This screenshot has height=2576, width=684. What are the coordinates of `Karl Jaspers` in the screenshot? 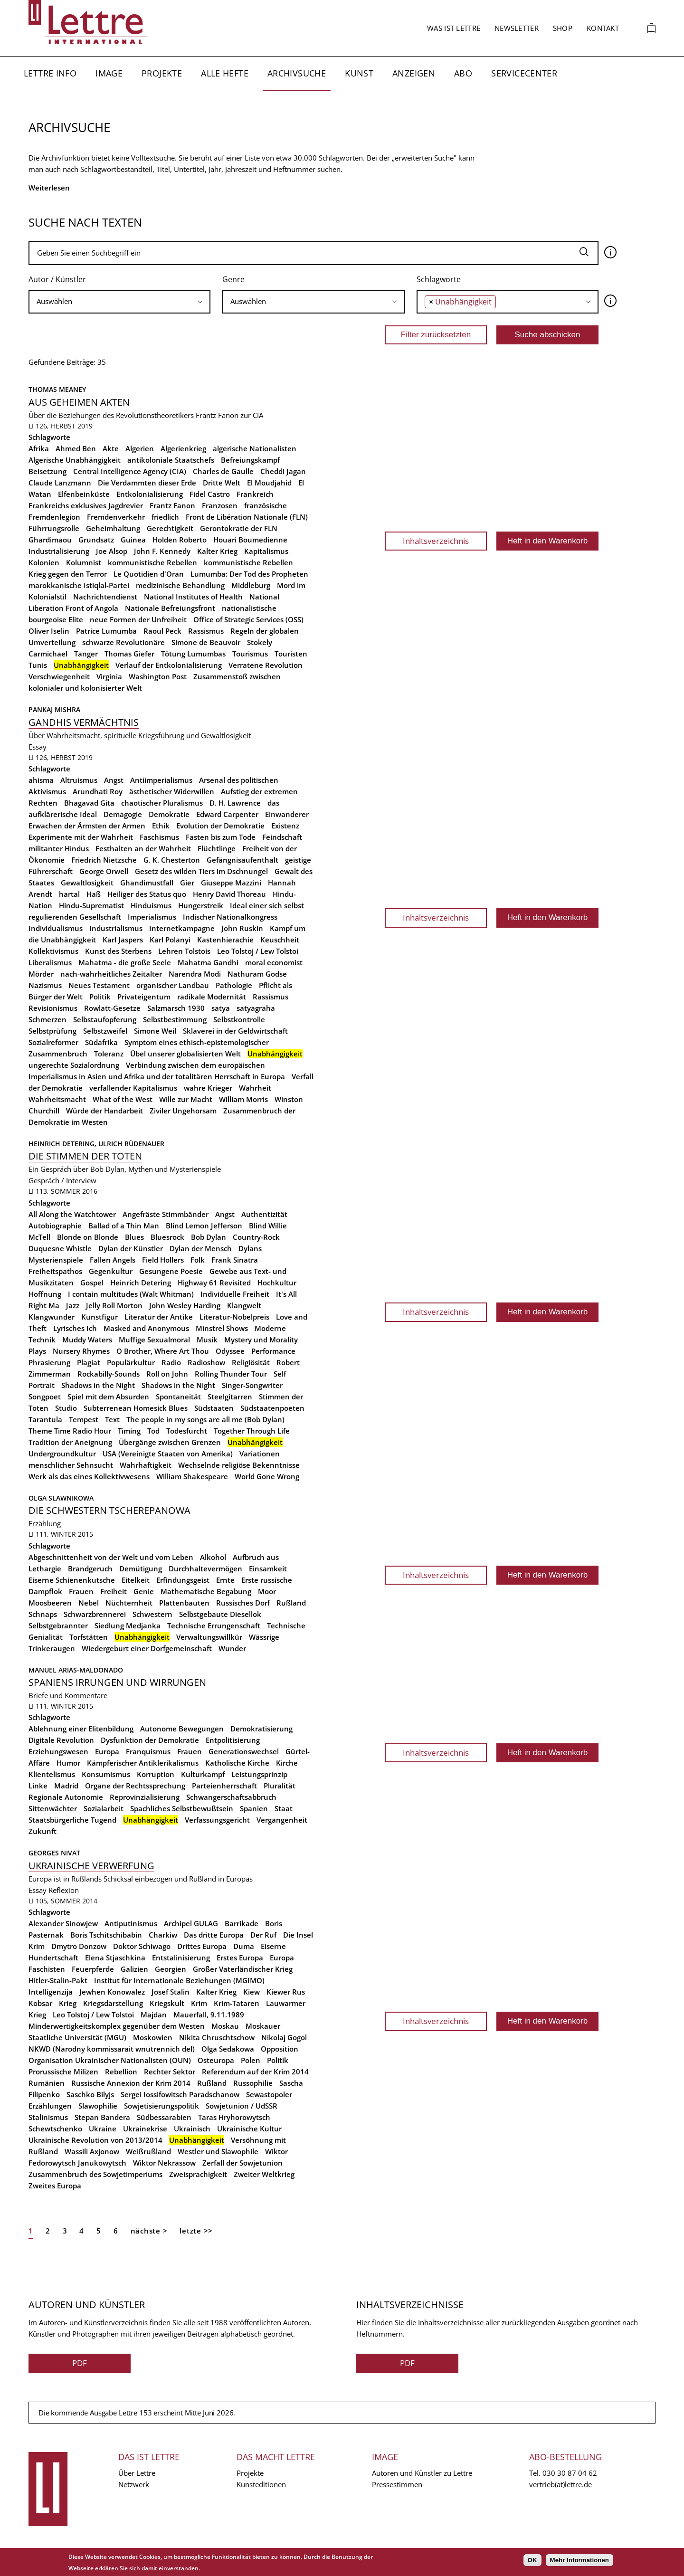 It's located at (123, 939).